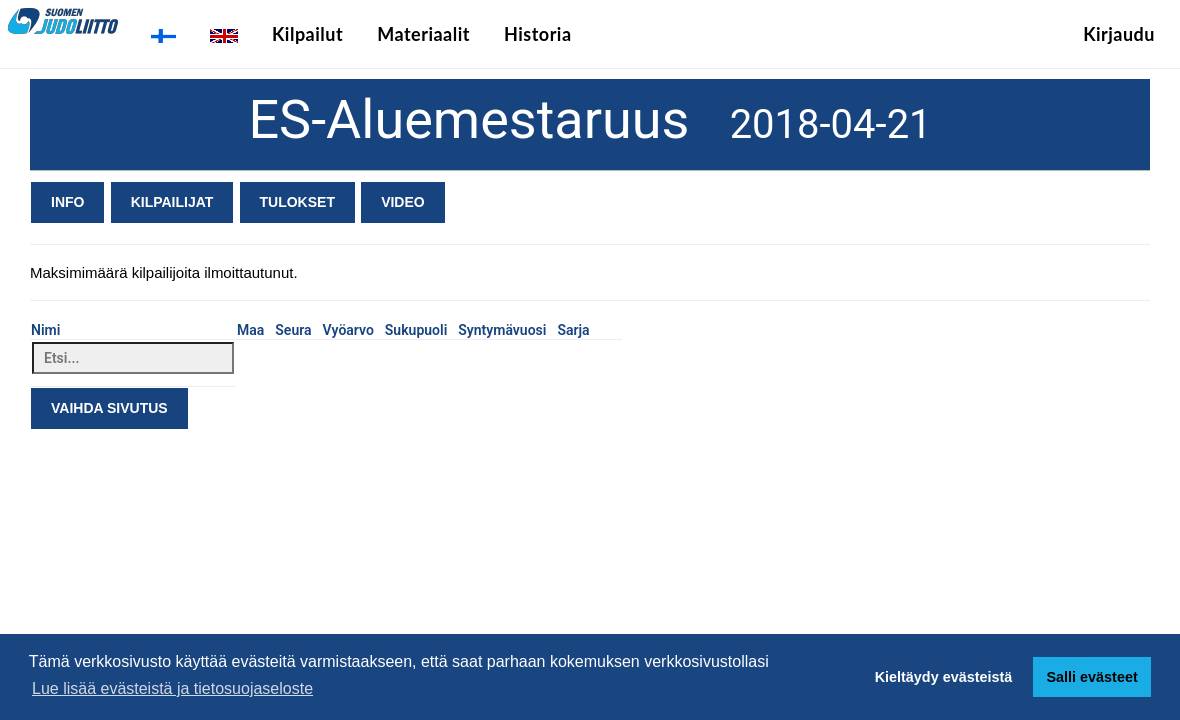 This screenshot has height=720, width=1180. Describe the element at coordinates (403, 202) in the screenshot. I see `Video` at that location.